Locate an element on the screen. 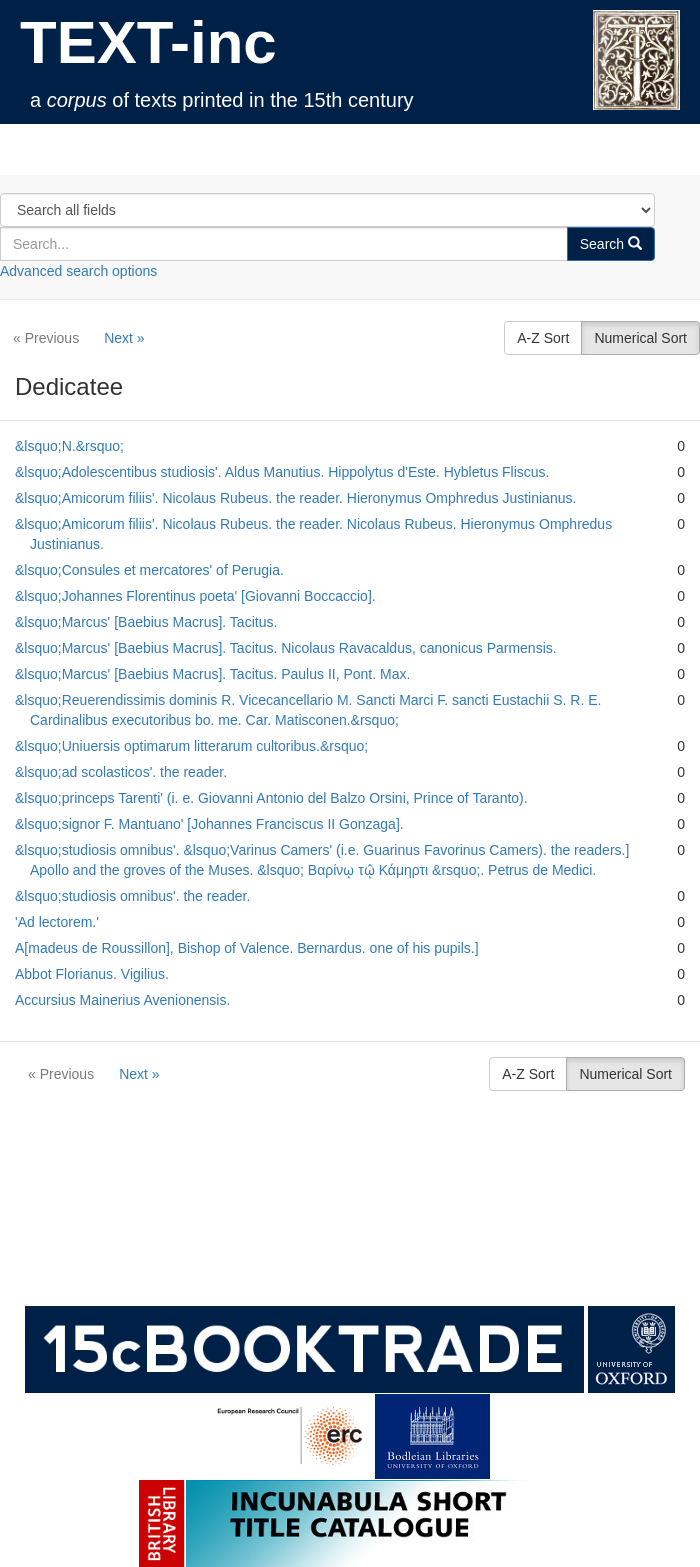 Image resolution: width=700 pixels, height=1567 pixels. &lsquo;Marcus' [Baebius Macrus]. Tacitus. Paulus II, Pont. Max. is located at coordinates (212, 674).